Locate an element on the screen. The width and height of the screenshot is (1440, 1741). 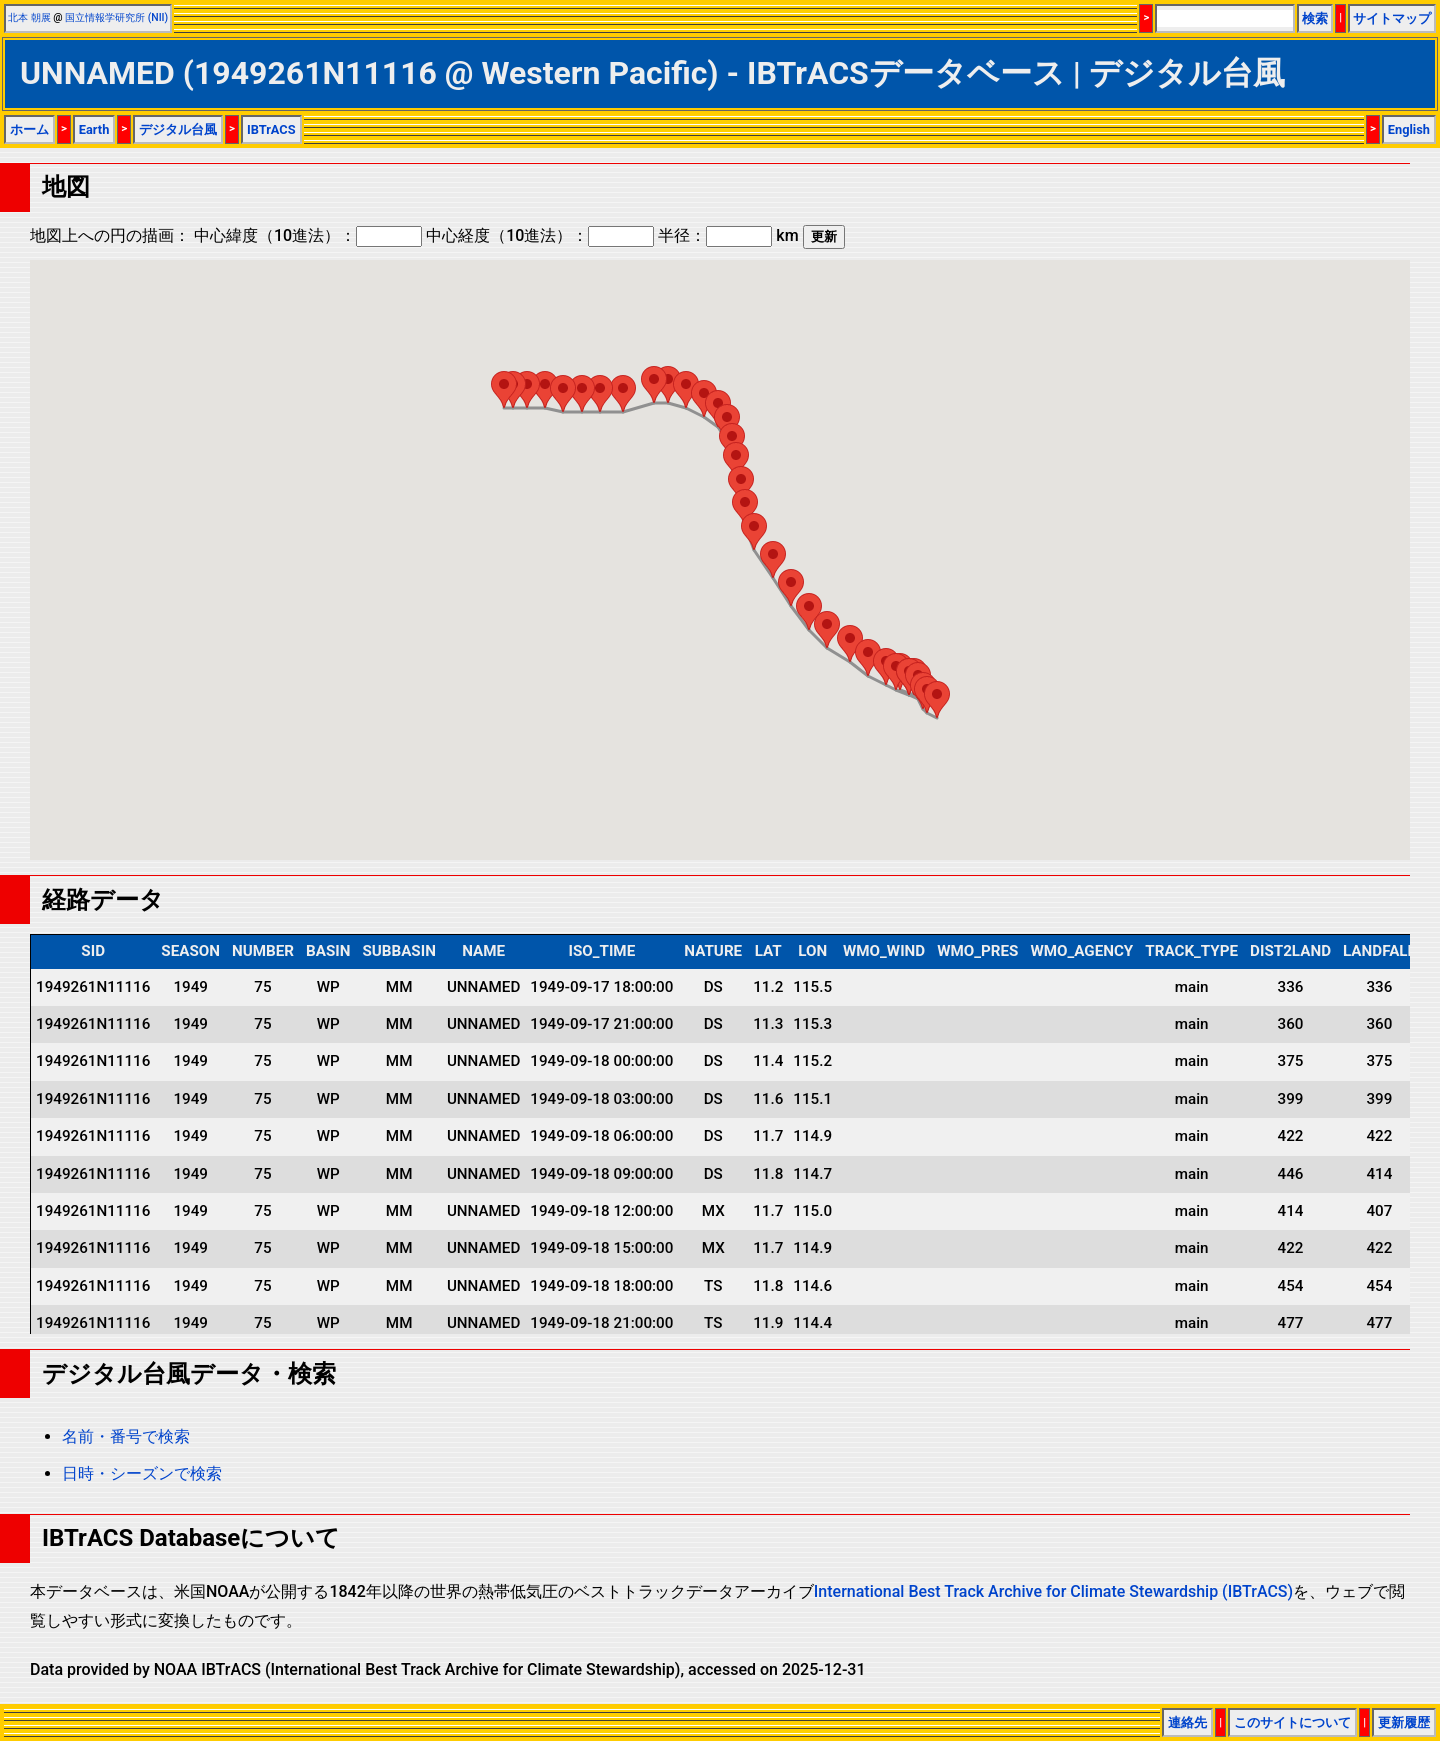
中心緯度（10進法）： is located at coordinates (308, 235).